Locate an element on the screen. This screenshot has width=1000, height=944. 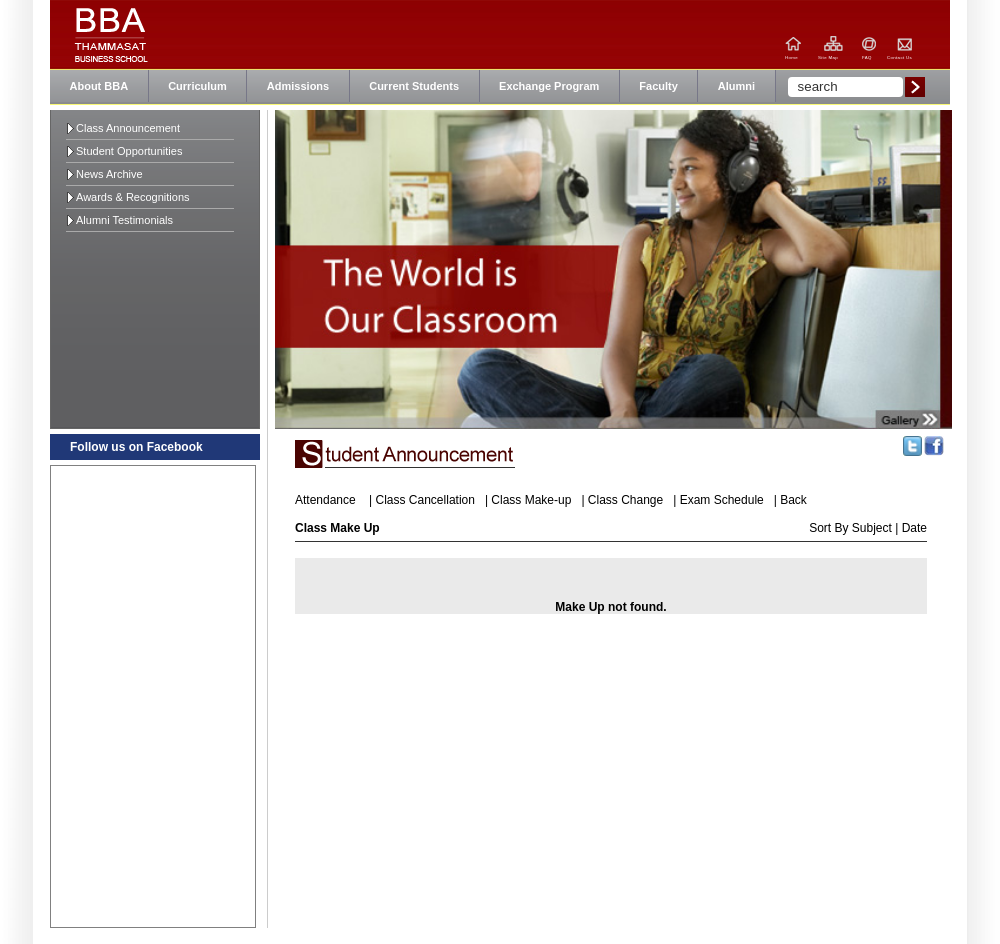
Subject is located at coordinates (873, 528).